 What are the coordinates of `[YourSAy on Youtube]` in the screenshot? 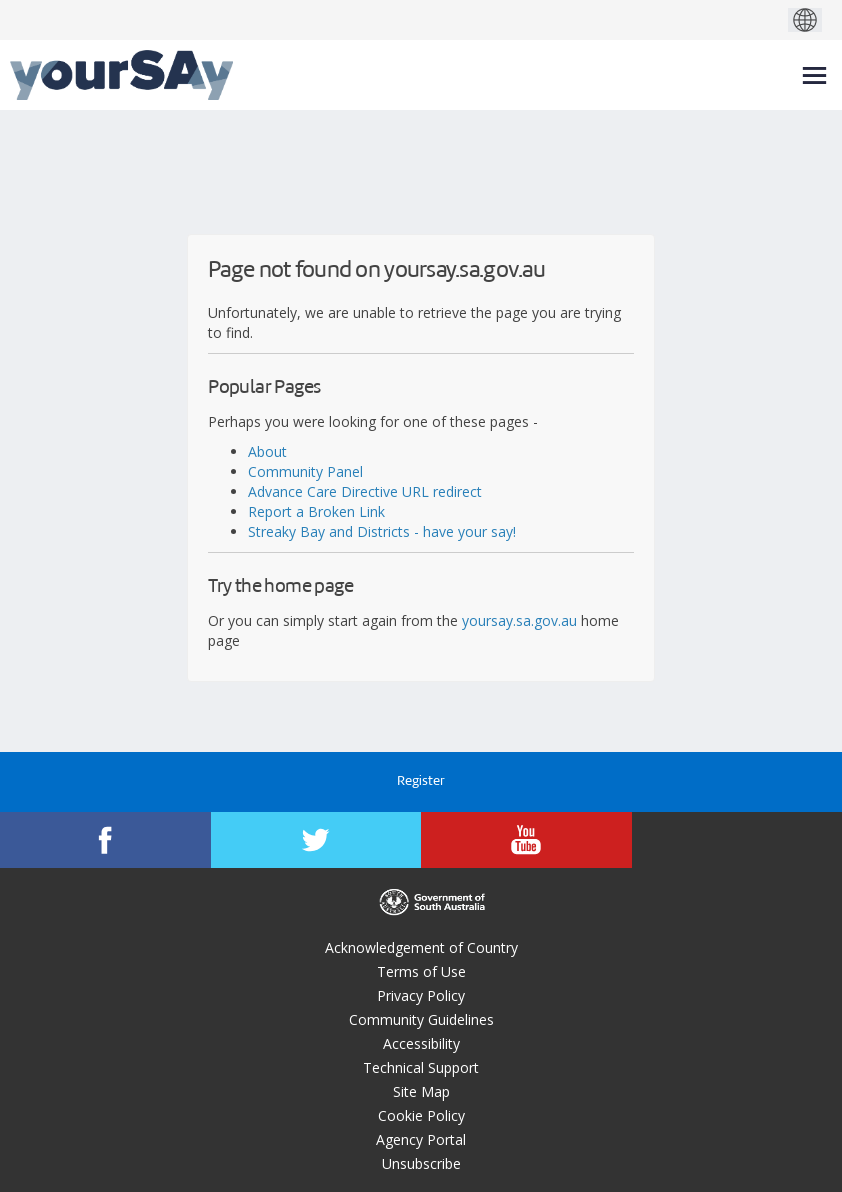 It's located at (526, 840).